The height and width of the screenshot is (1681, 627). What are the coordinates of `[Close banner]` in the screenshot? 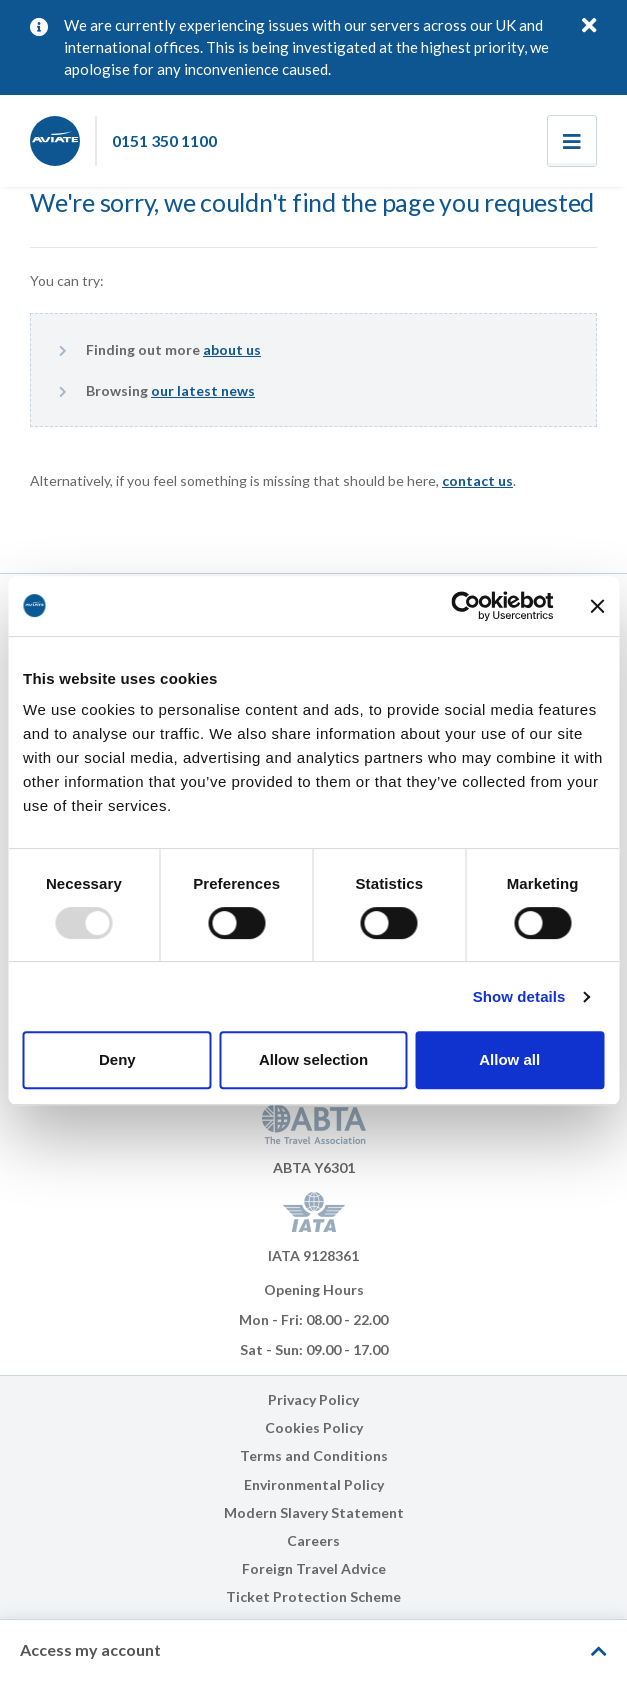 It's located at (597, 606).